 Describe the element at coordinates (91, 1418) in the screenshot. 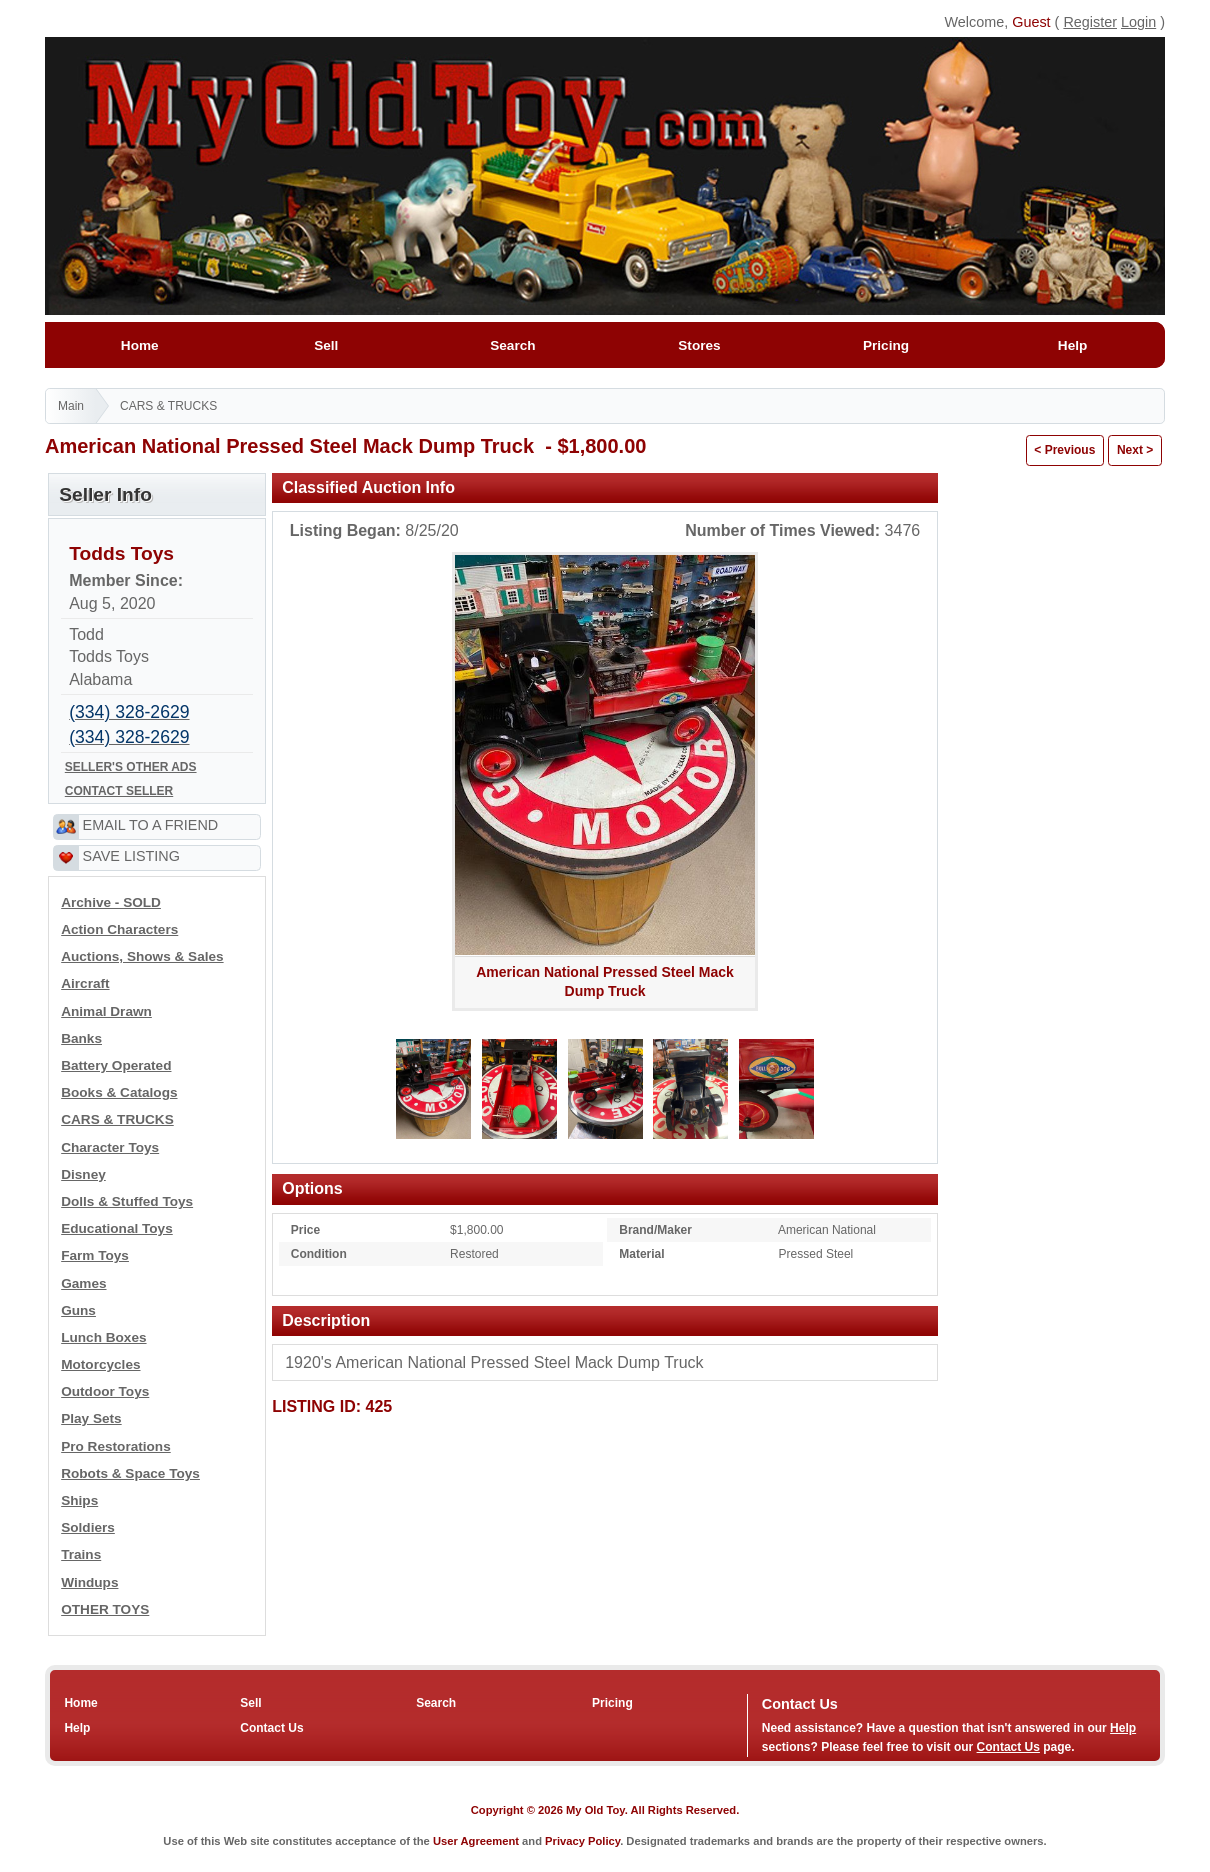

I see `Play Sets` at that location.